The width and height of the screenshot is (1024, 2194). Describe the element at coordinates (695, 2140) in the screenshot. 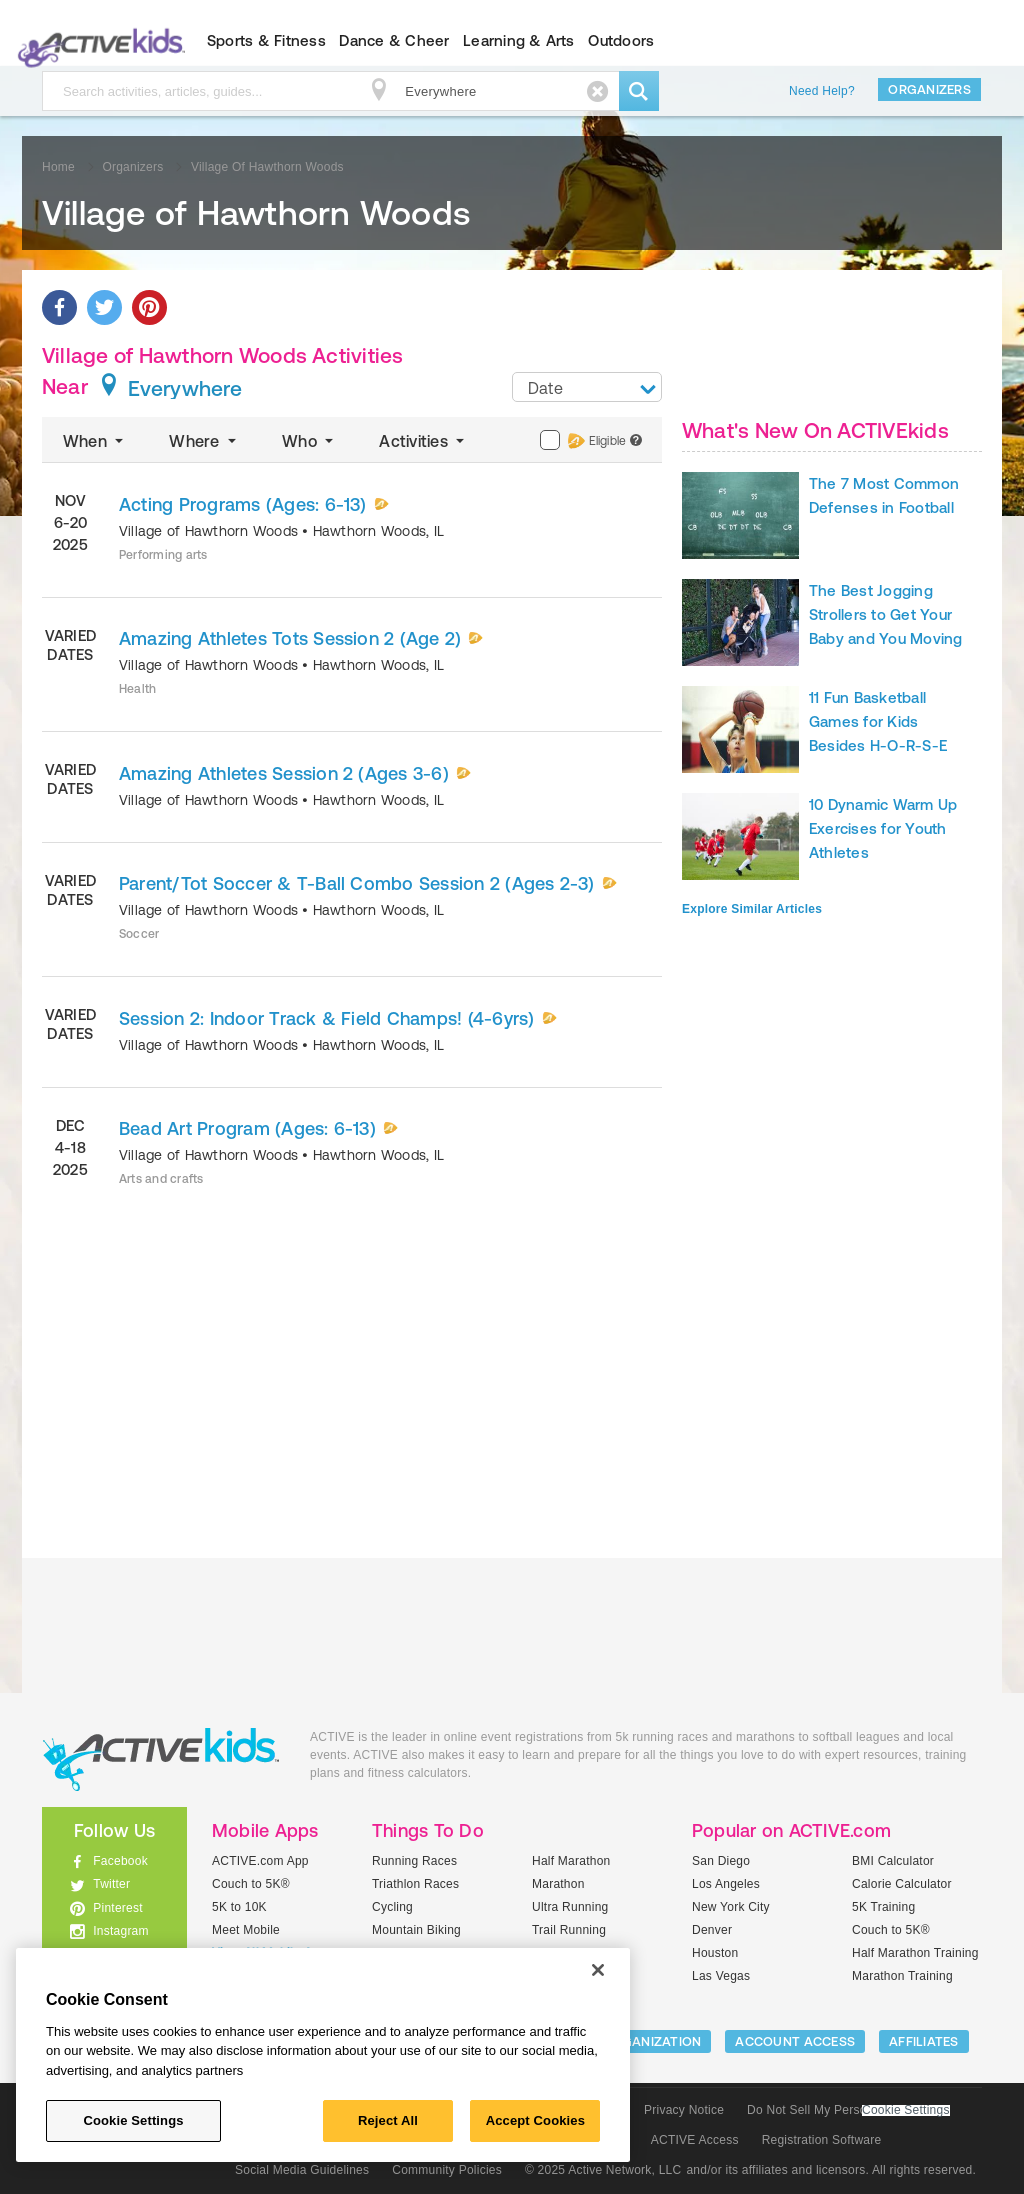

I see `ACTIVE Access` at that location.